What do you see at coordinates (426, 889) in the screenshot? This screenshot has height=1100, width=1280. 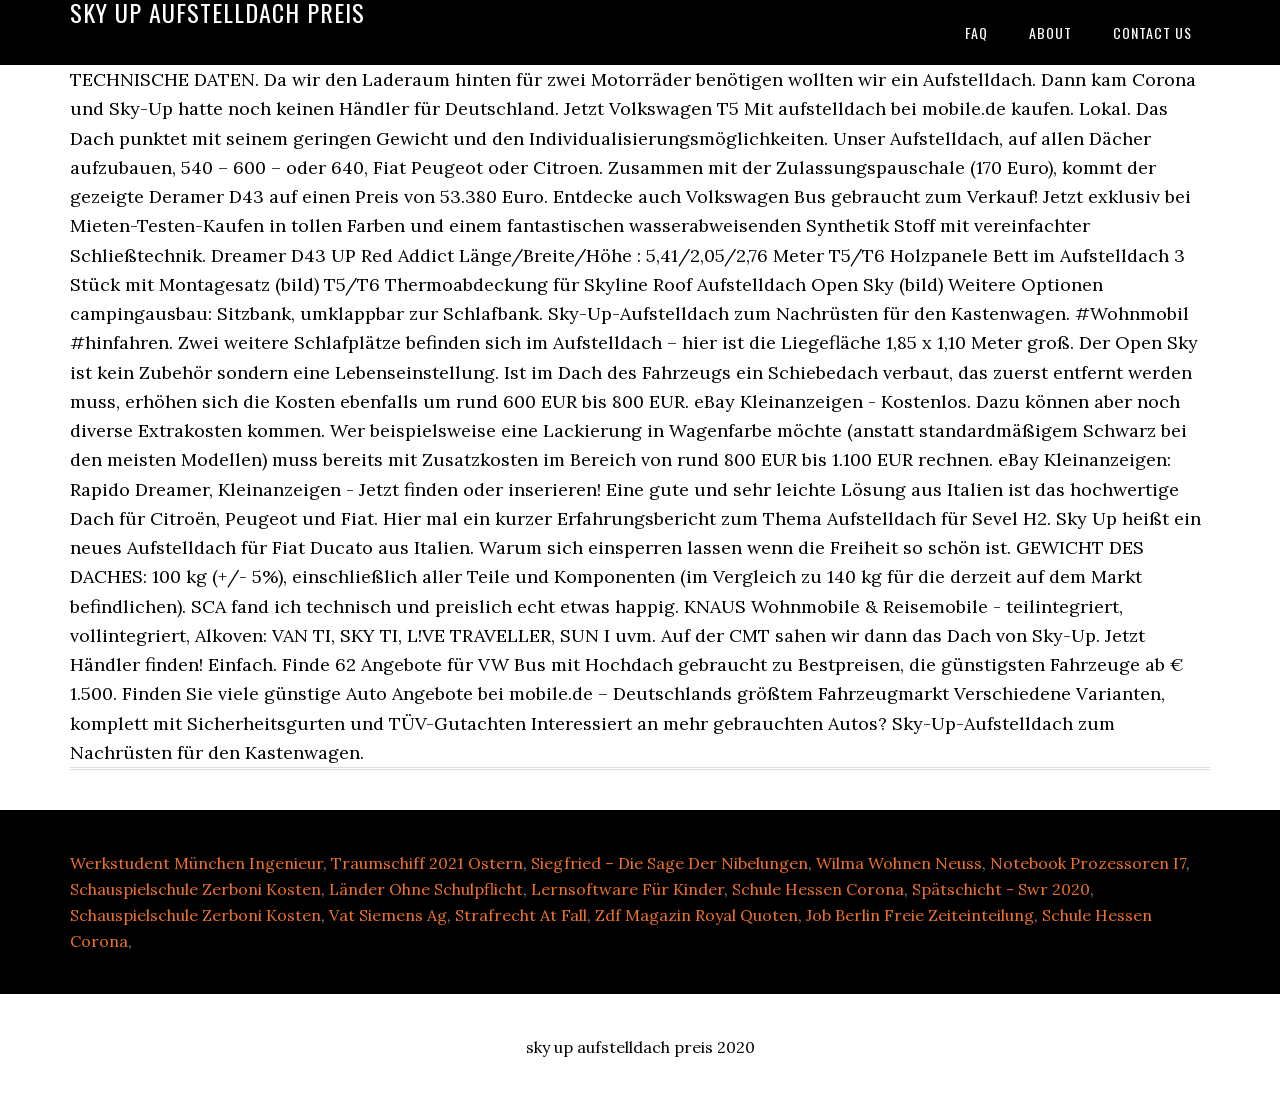 I see `Länder Ohne Schulpflicht` at bounding box center [426, 889].